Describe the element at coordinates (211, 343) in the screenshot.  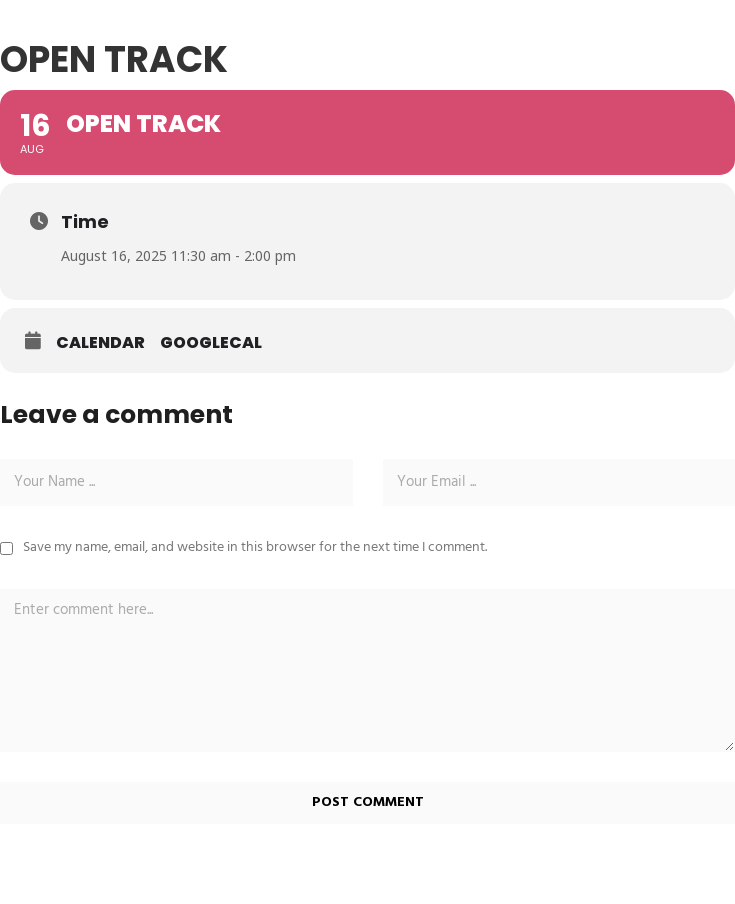
I see `GoogleCal` at that location.